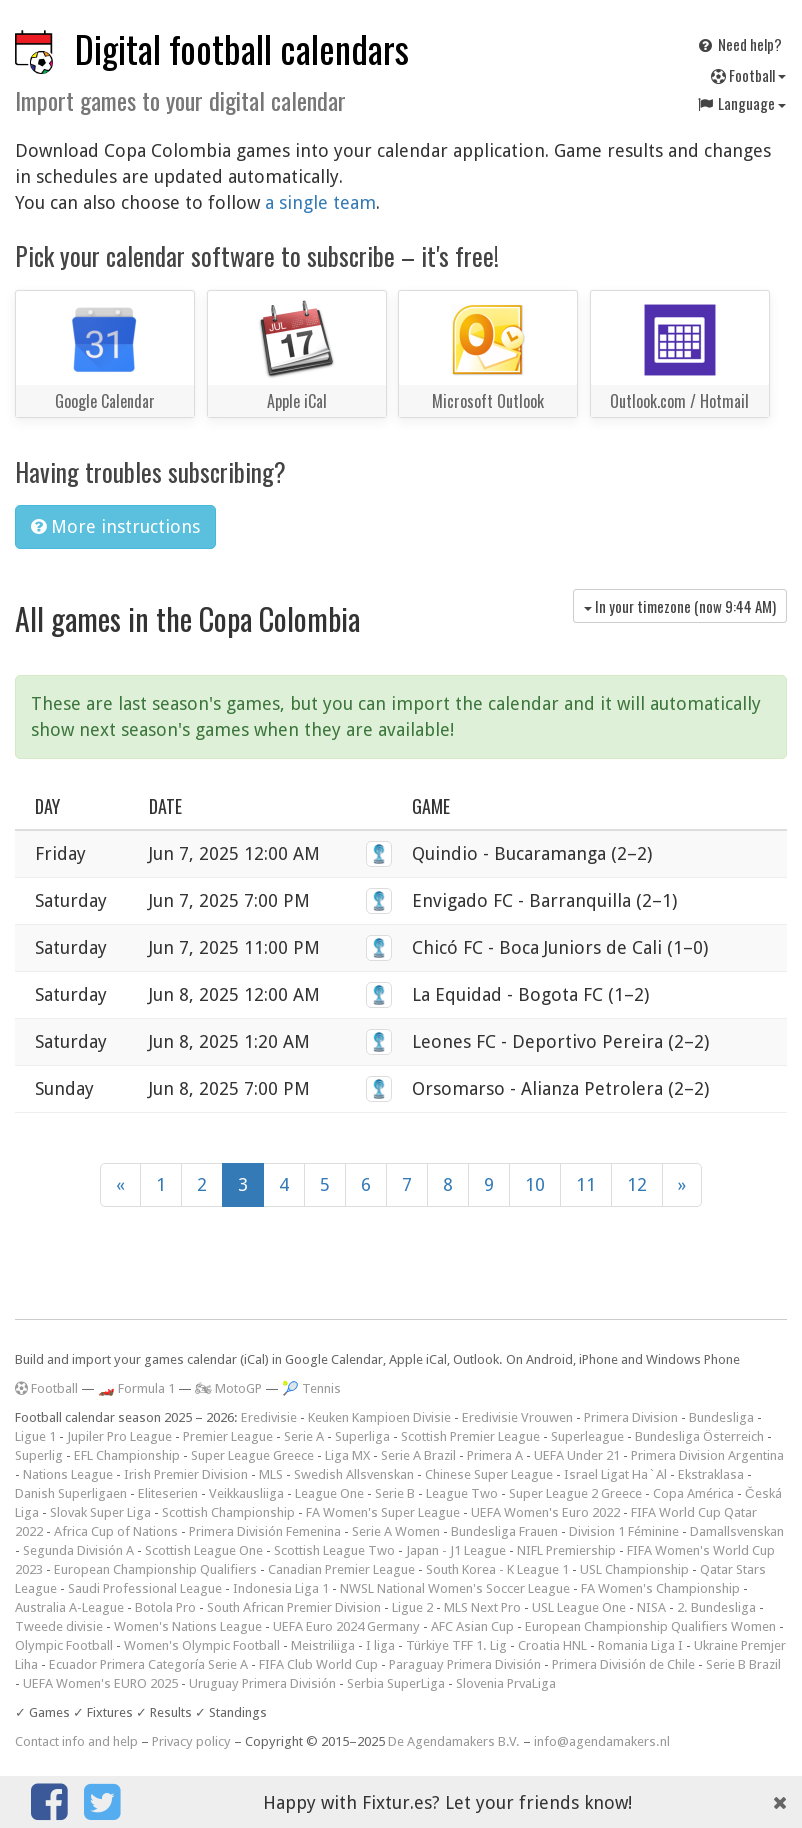  I want to click on Eredivisie, so click(269, 1417).